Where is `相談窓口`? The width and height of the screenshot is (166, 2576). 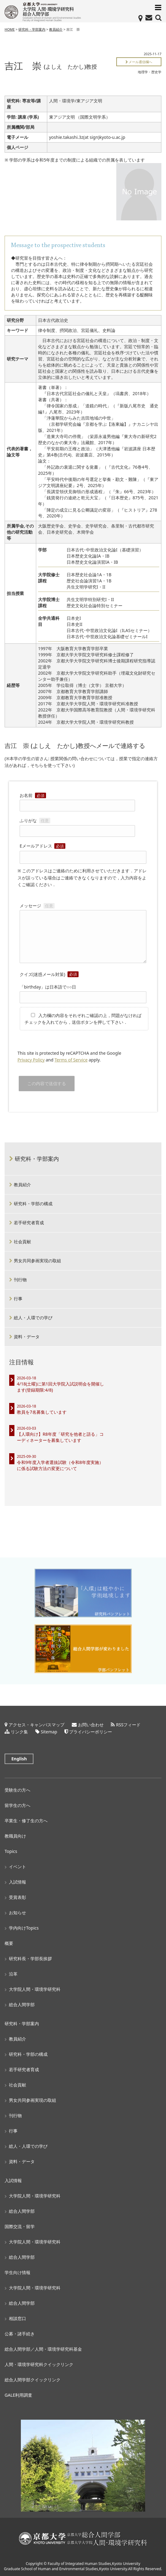
相談窓口 is located at coordinates (17, 2318).